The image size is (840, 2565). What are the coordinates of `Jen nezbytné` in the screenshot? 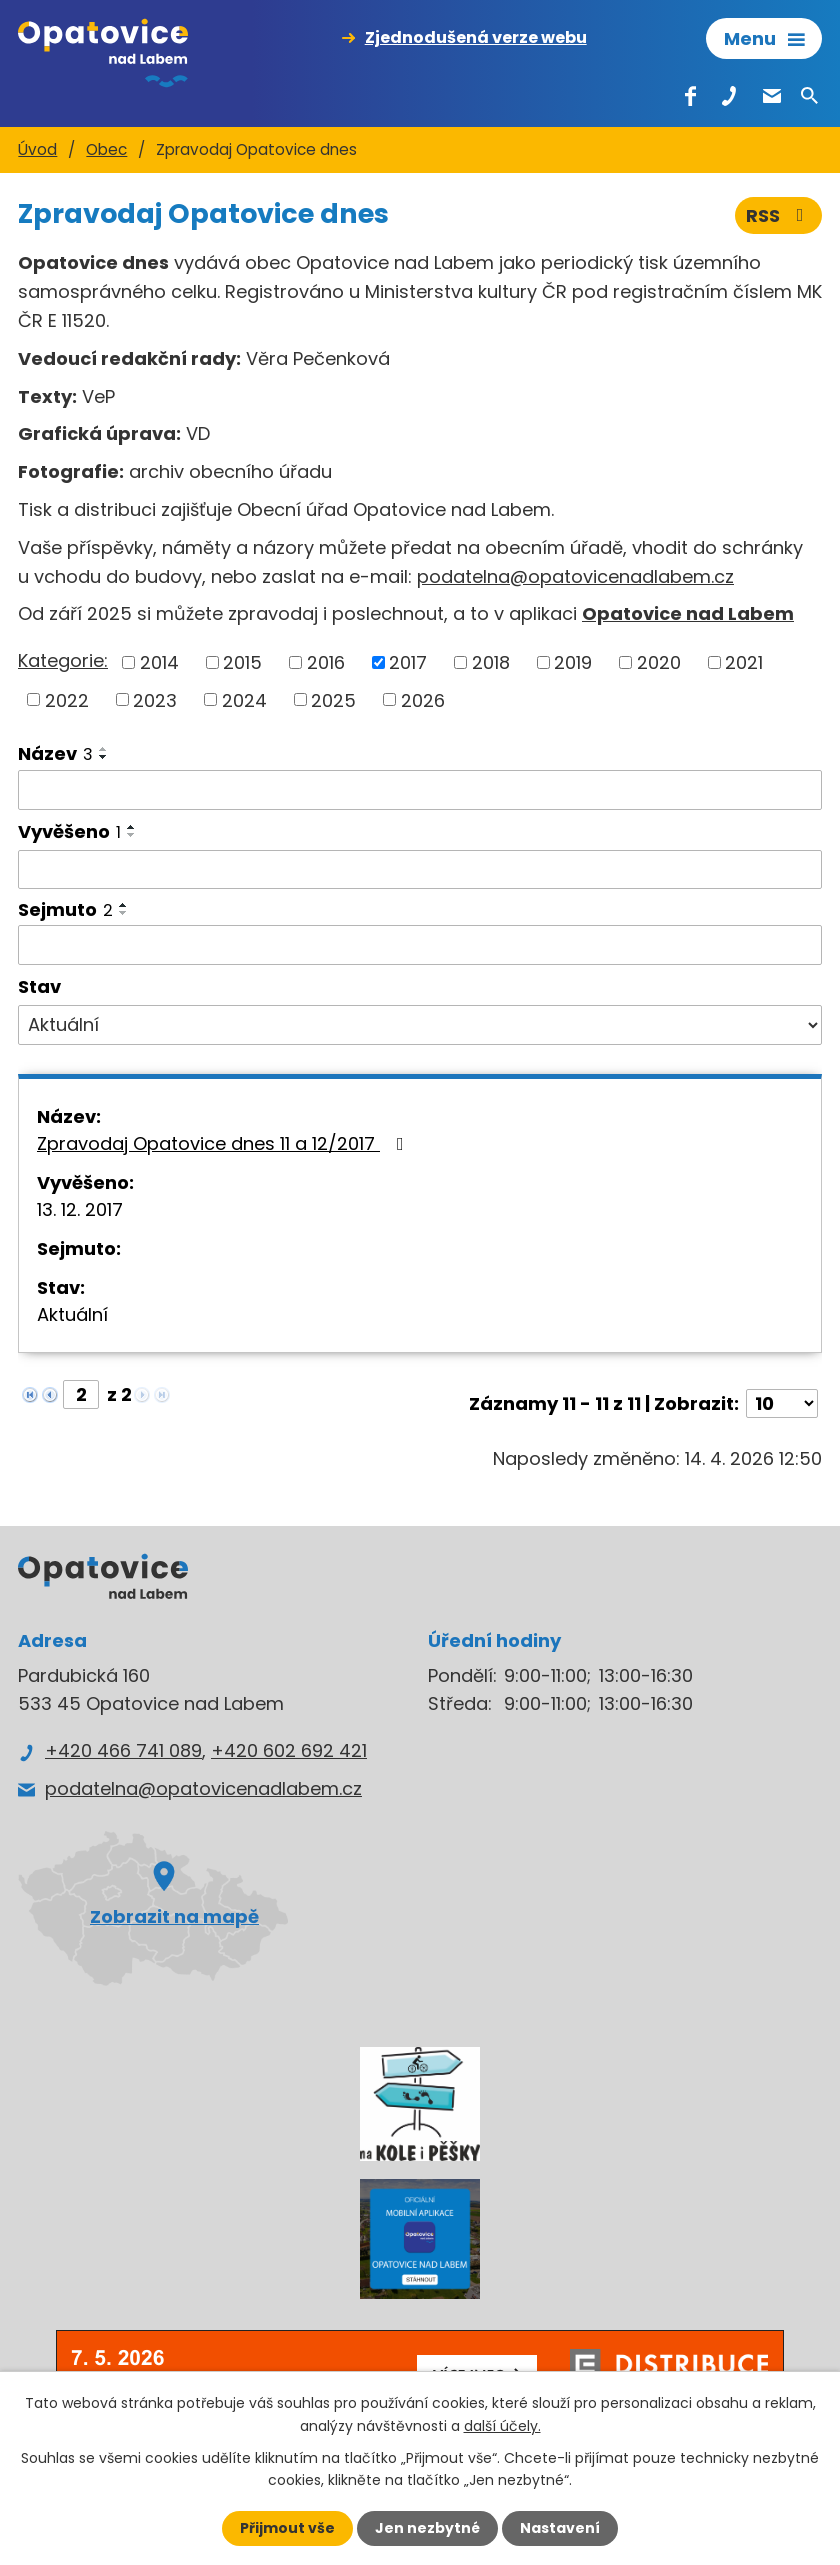 It's located at (427, 2528).